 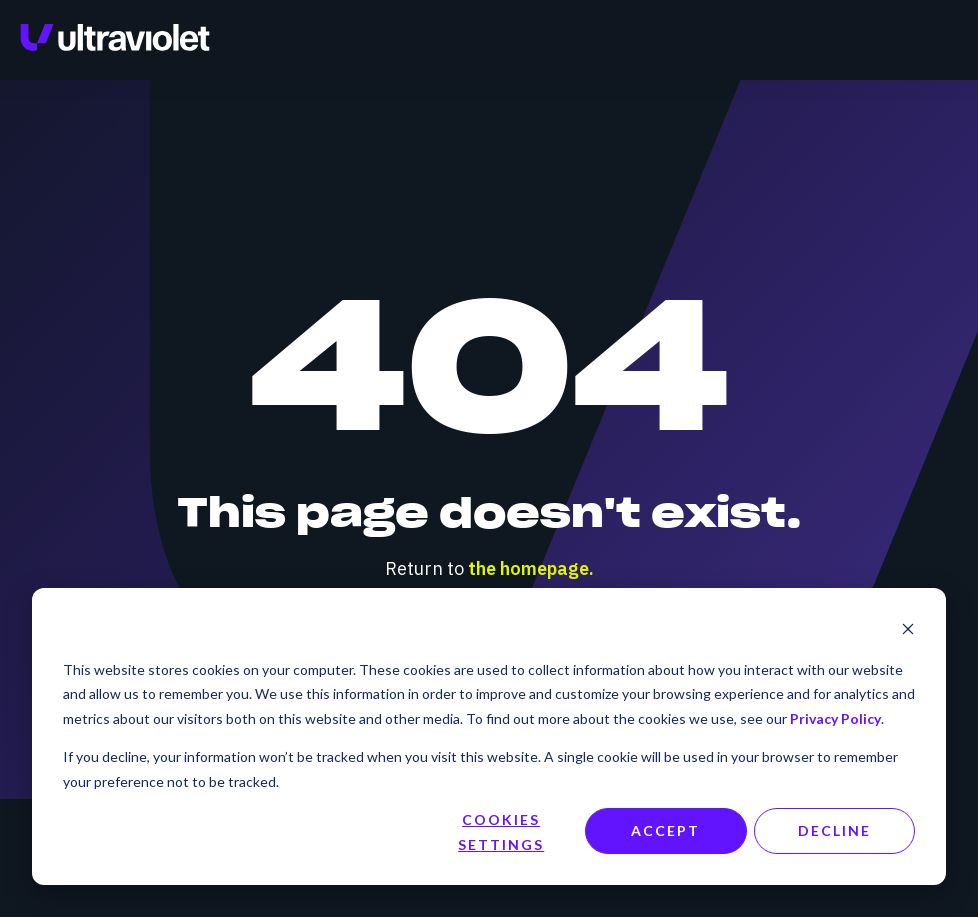 What do you see at coordinates (489, 736) in the screenshot?
I see `[dialog]` at bounding box center [489, 736].